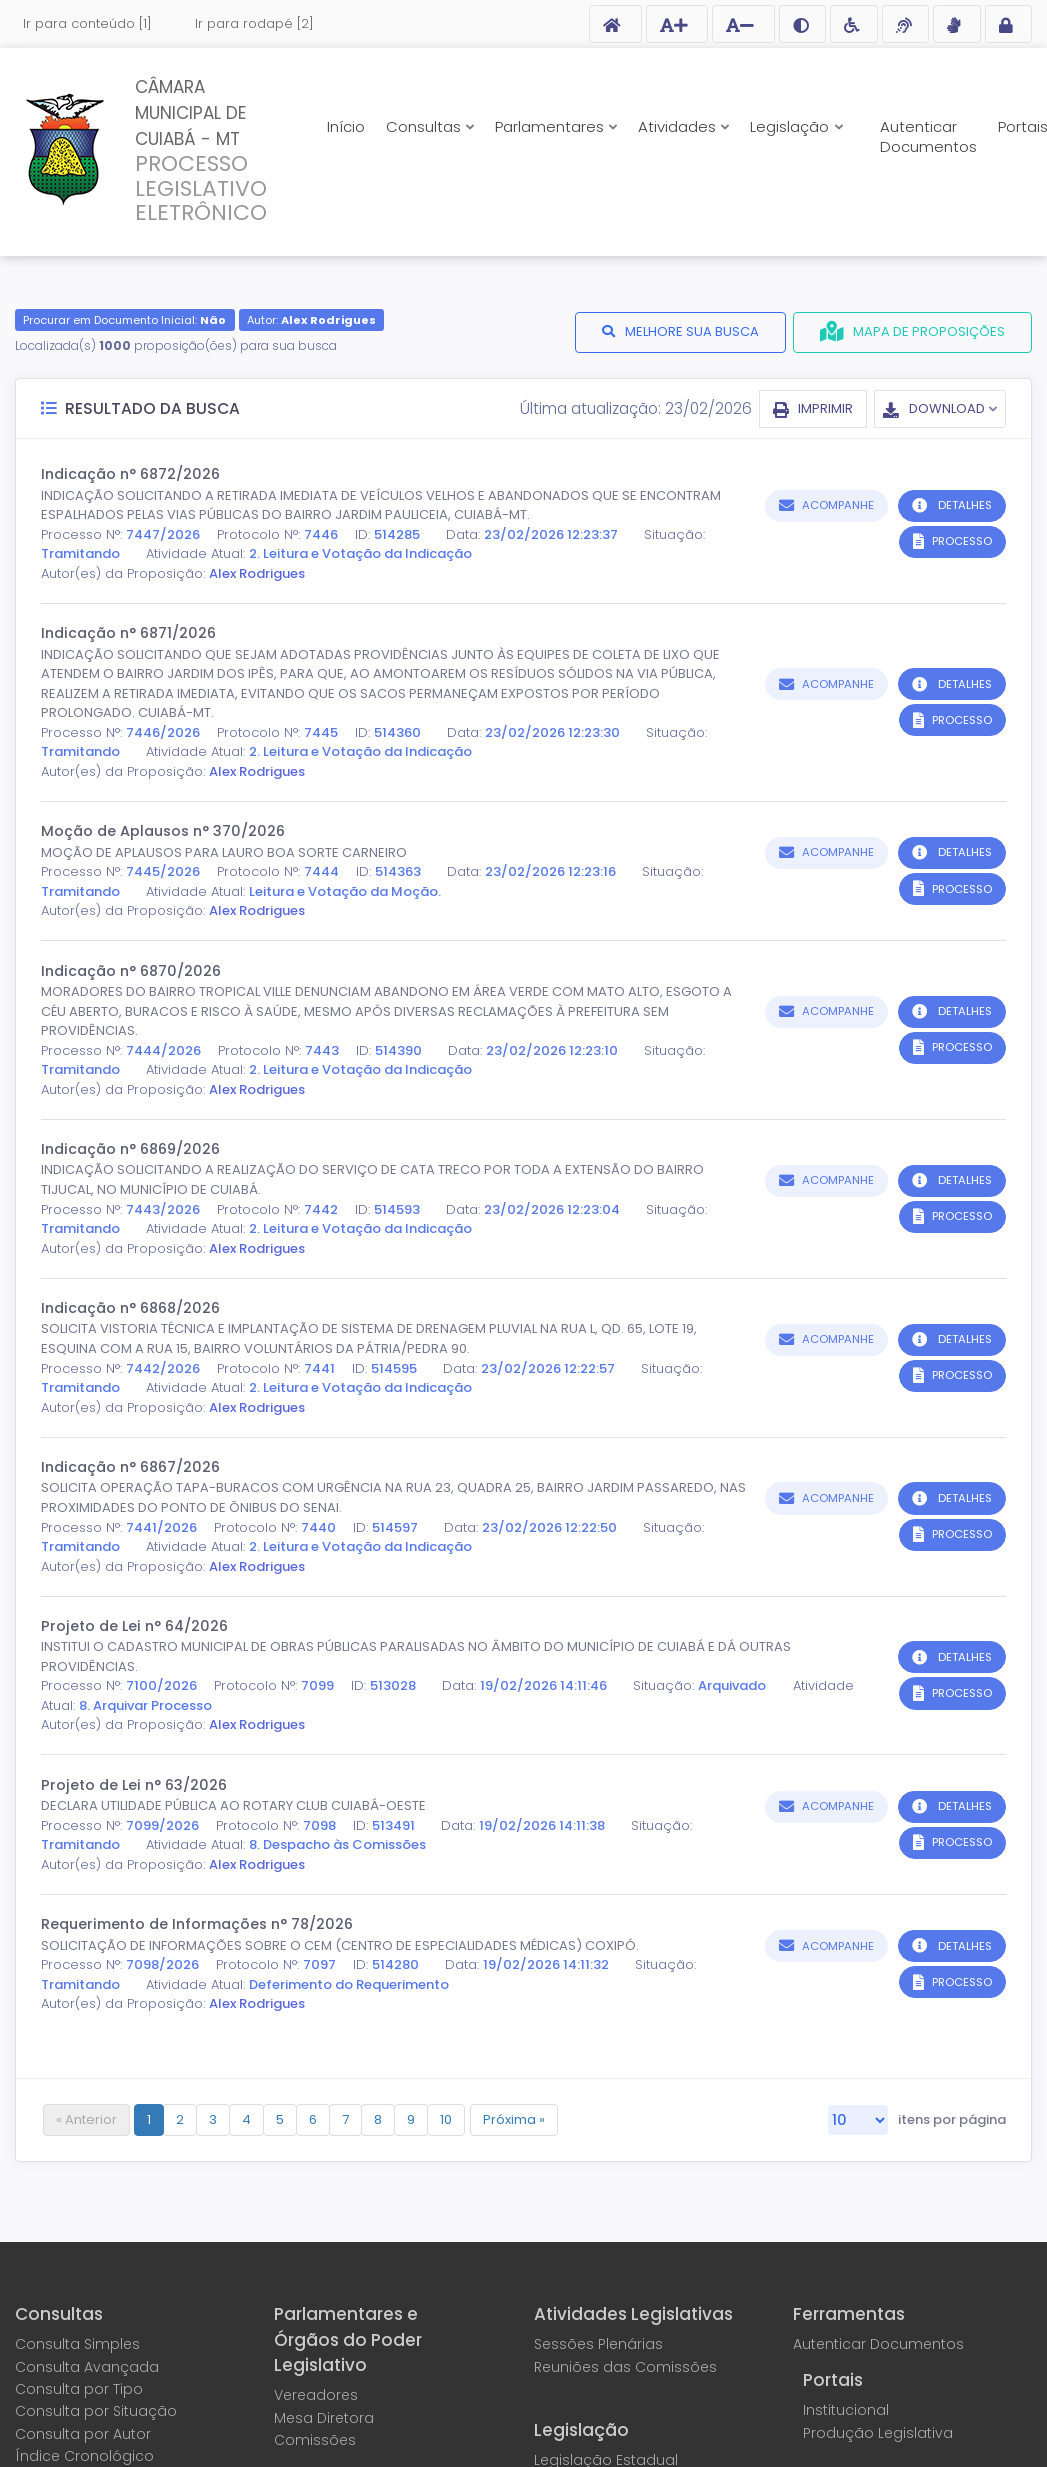 This screenshot has height=2467, width=1047. I want to click on 7097, so click(319, 1964).